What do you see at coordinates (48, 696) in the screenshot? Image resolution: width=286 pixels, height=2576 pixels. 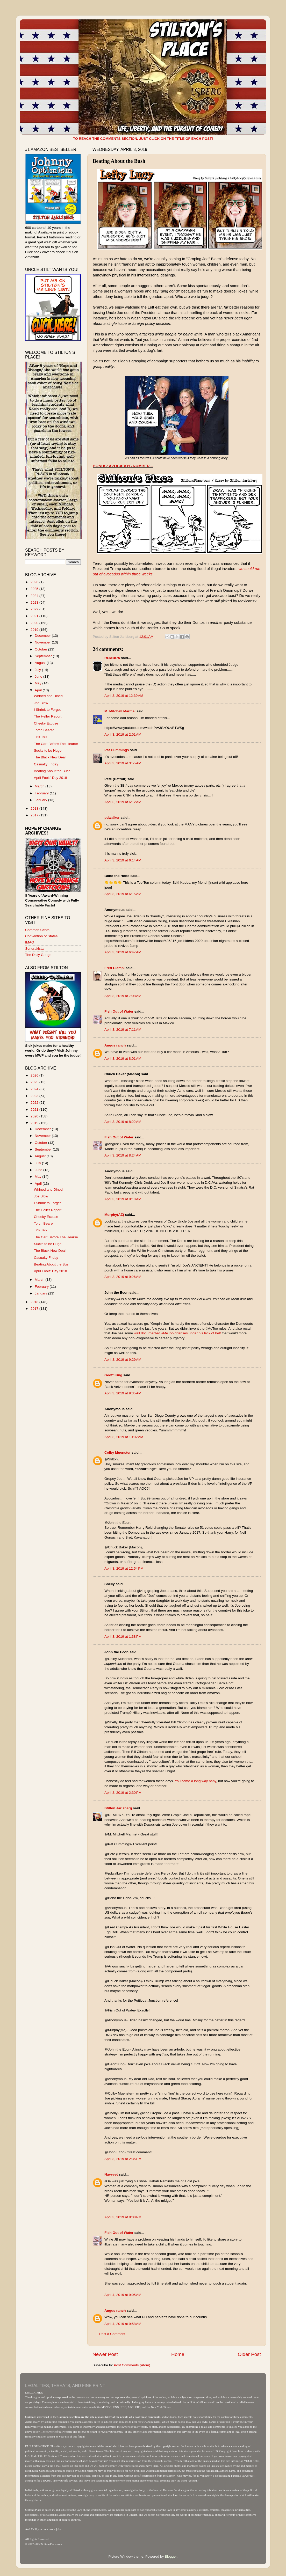 I see `Whined and Dined` at bounding box center [48, 696].